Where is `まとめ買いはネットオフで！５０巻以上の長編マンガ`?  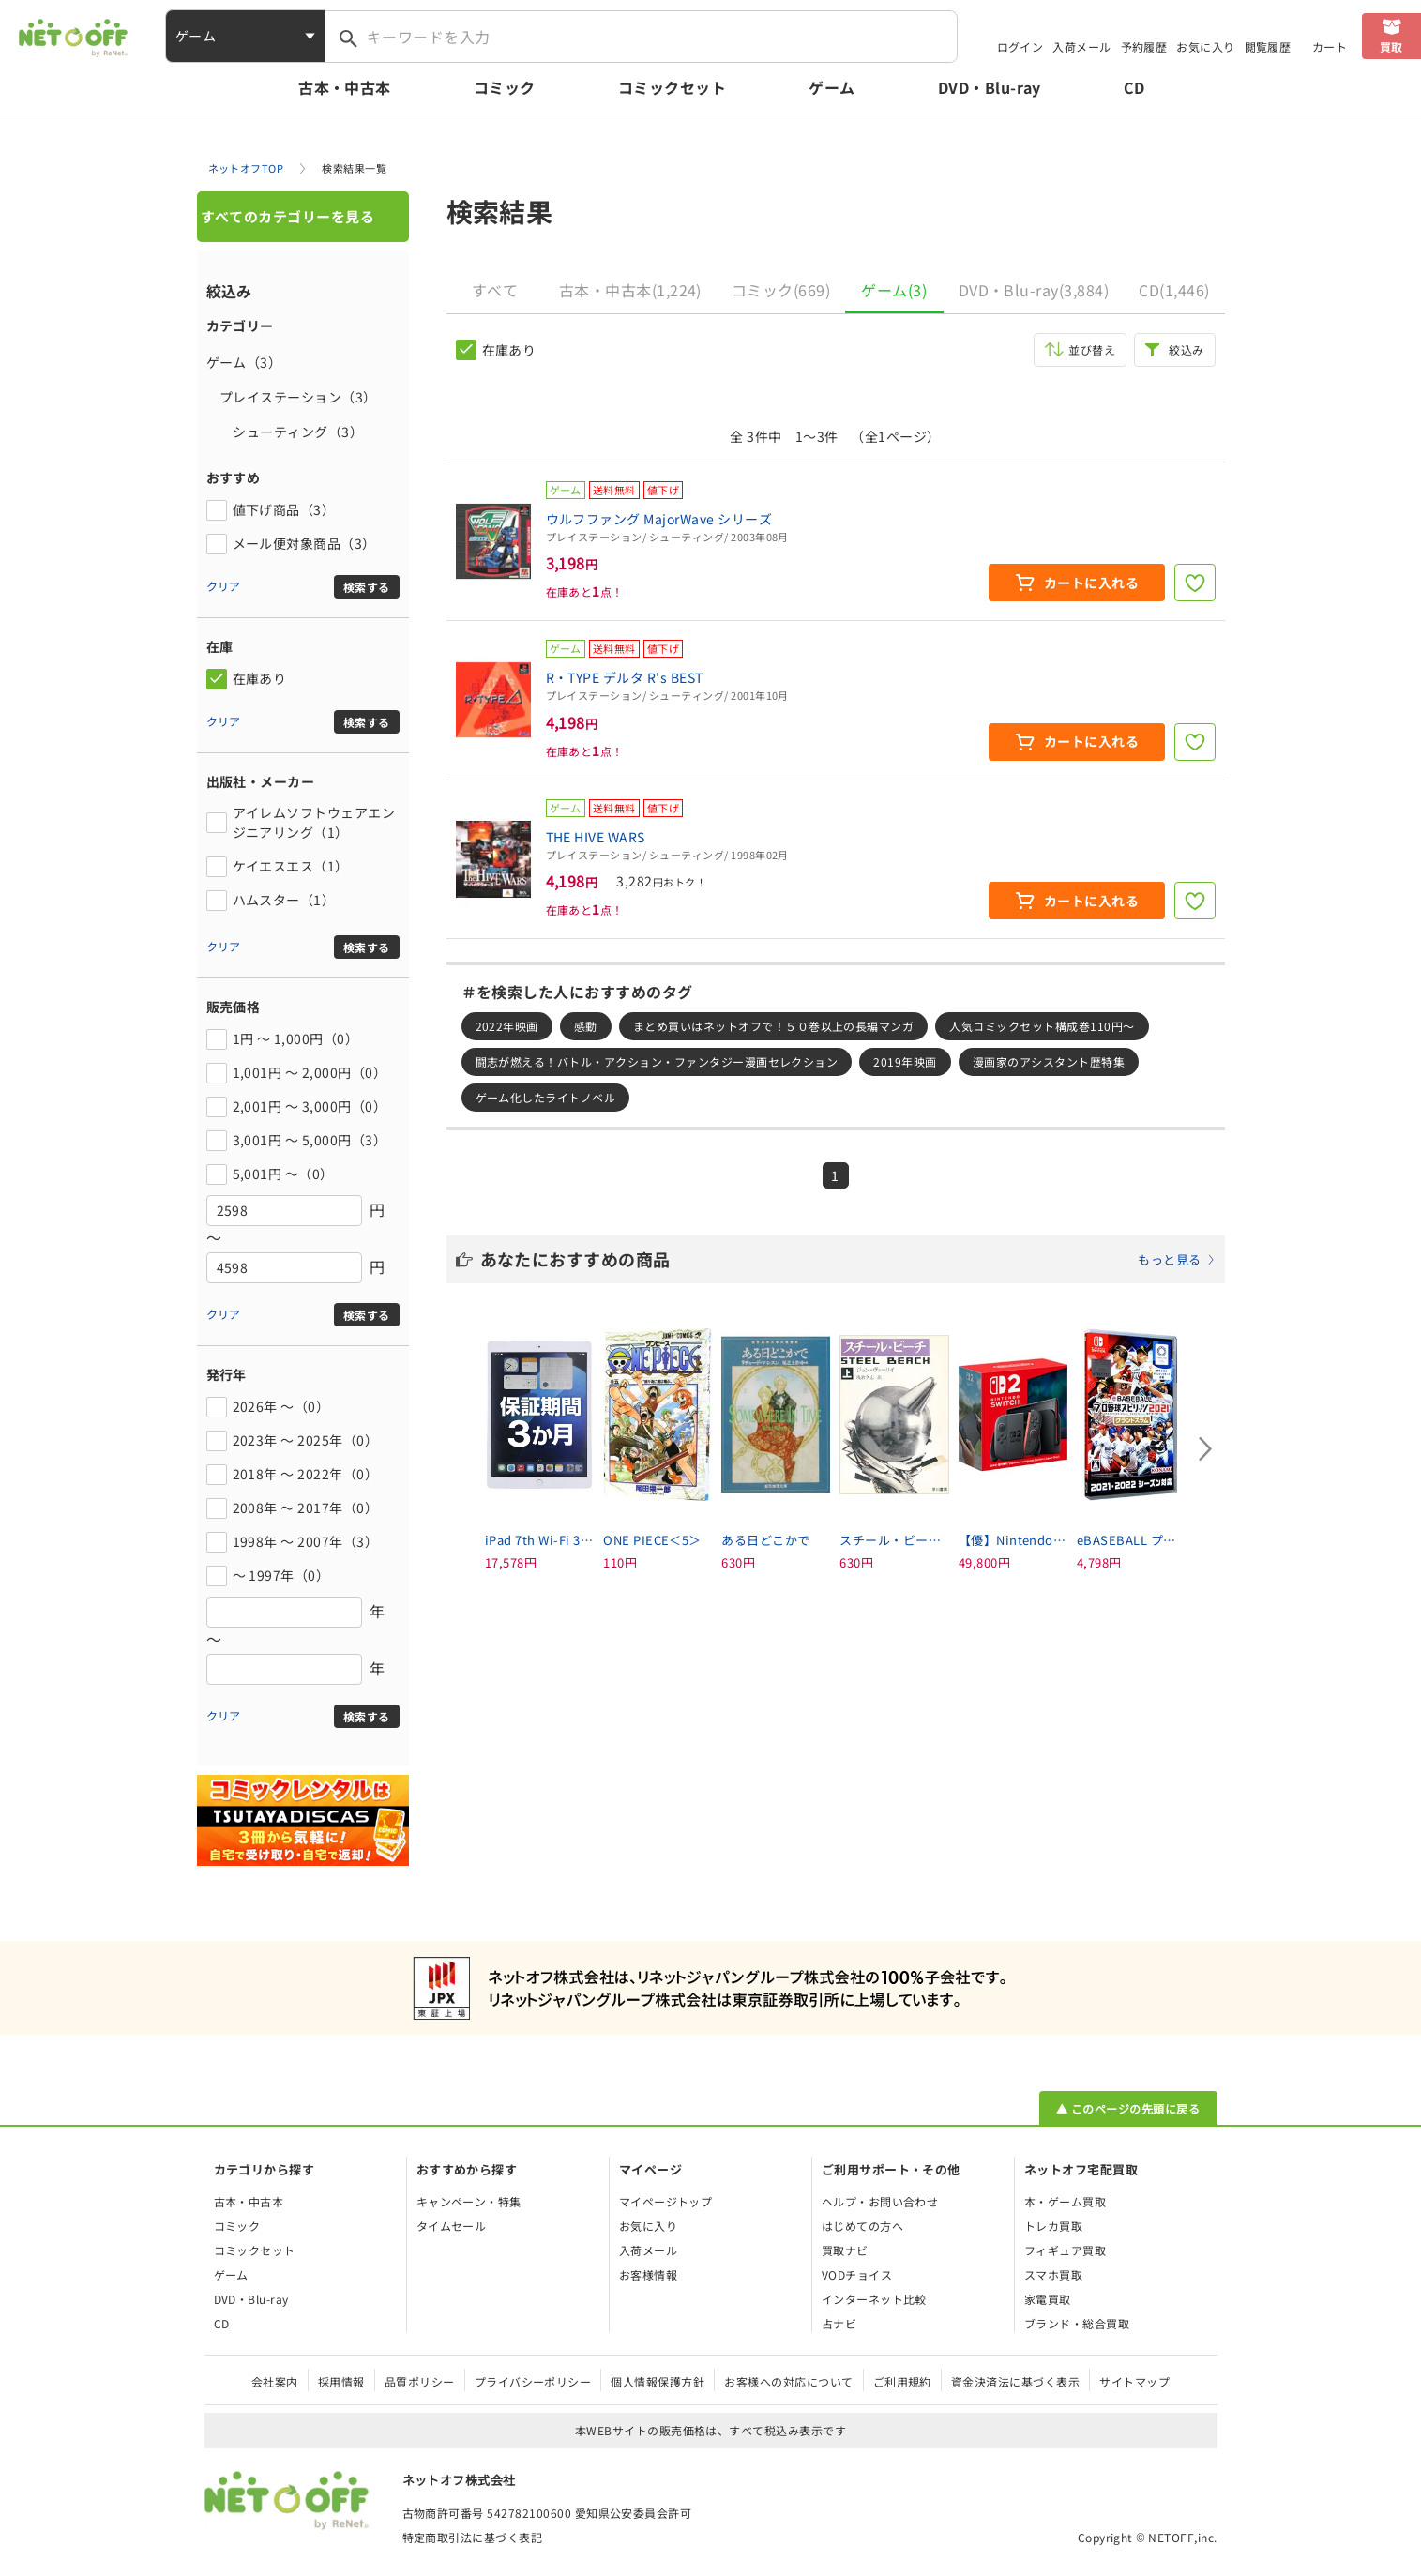 まとめ買いはネットオフで！５０巻以上の長編マンガ is located at coordinates (774, 1026).